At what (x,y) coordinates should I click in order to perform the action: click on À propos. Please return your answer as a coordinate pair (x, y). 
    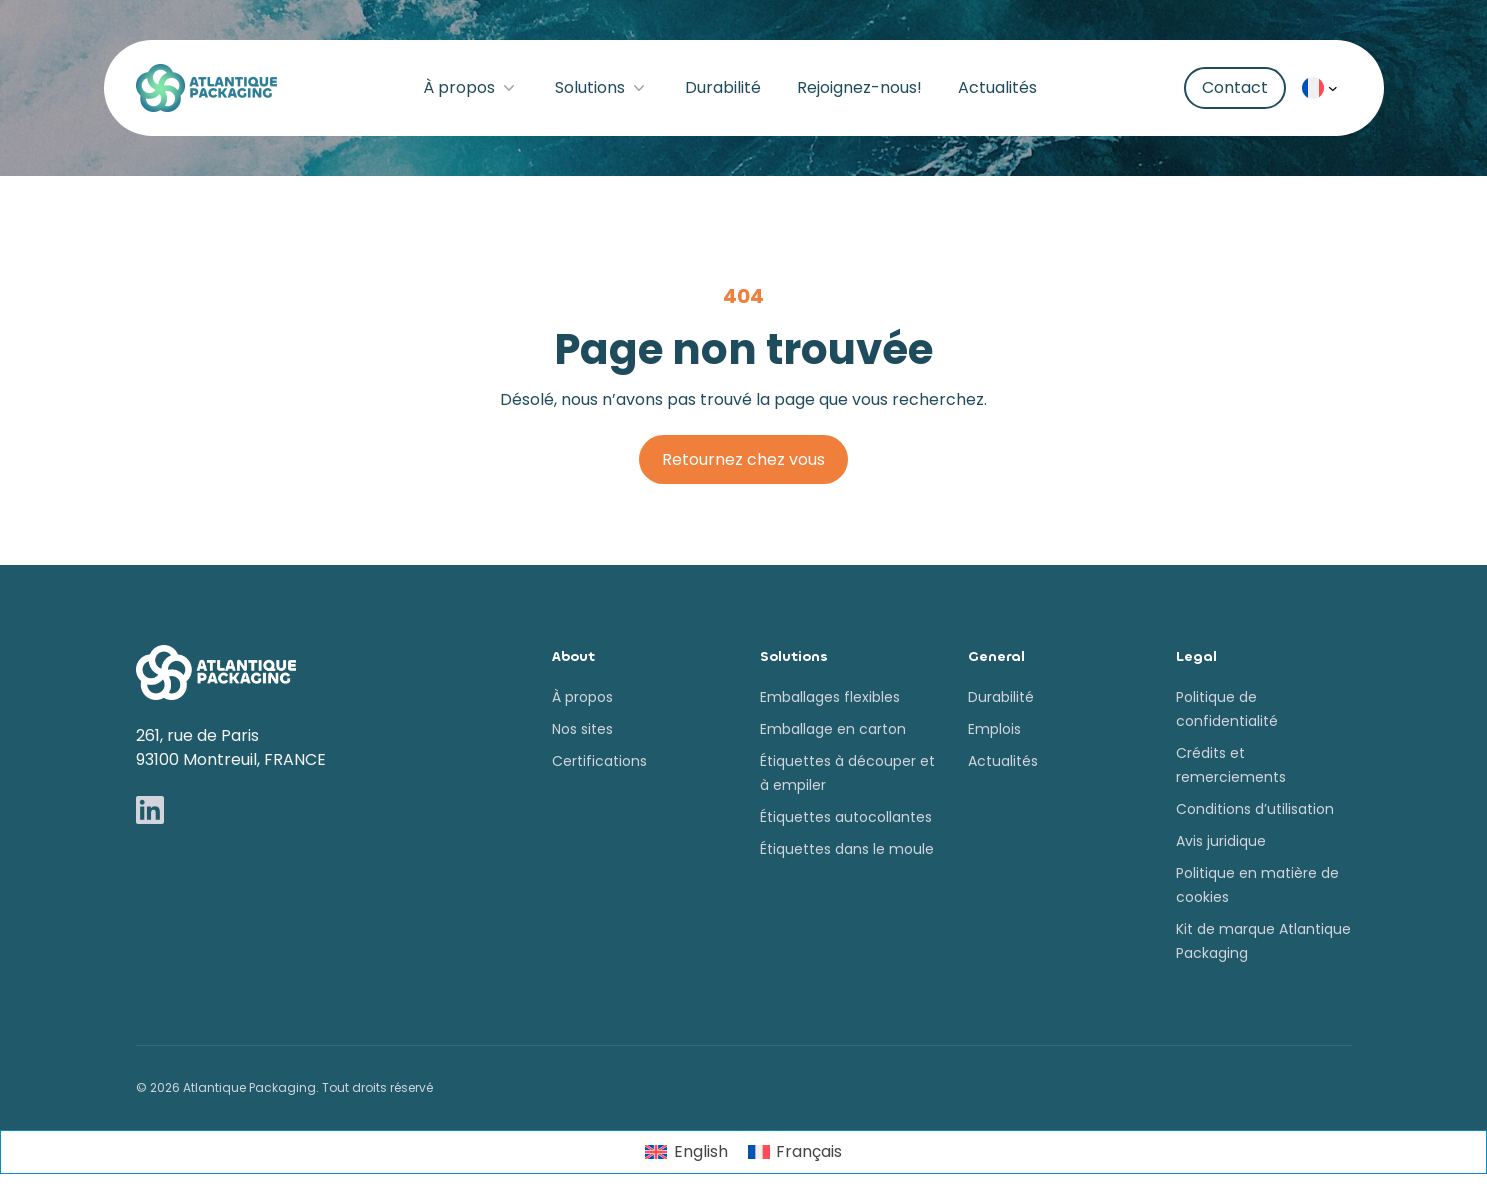
    Looking at the image, I should click on (471, 87).